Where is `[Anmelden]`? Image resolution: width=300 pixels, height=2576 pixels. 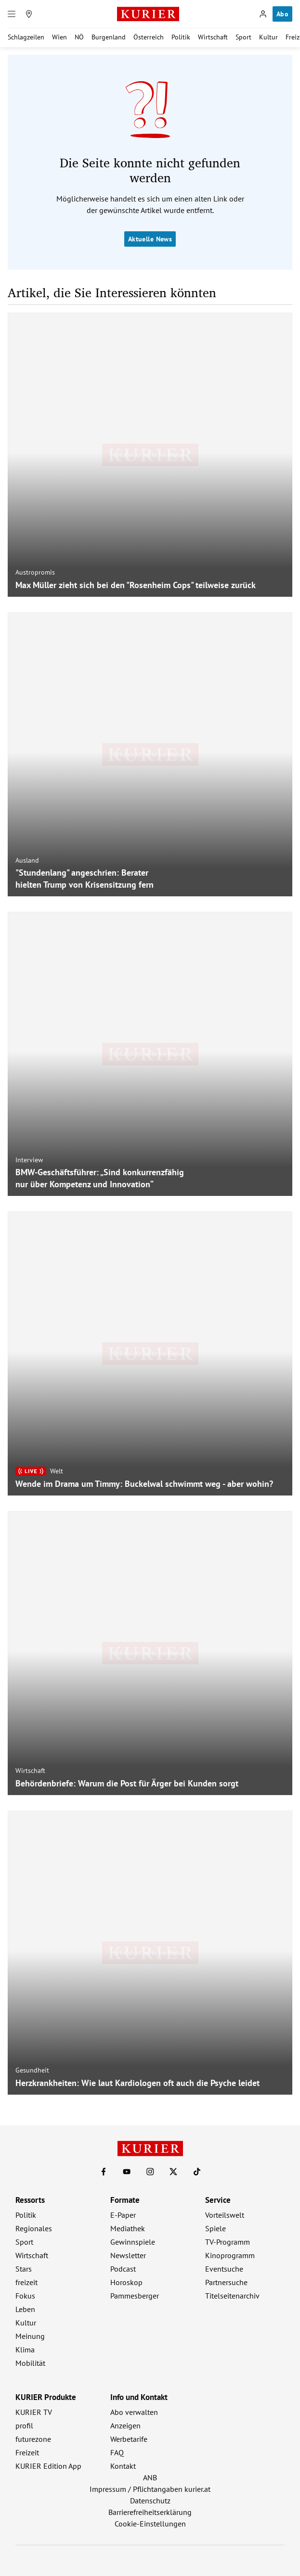 [Anmelden] is located at coordinates (263, 14).